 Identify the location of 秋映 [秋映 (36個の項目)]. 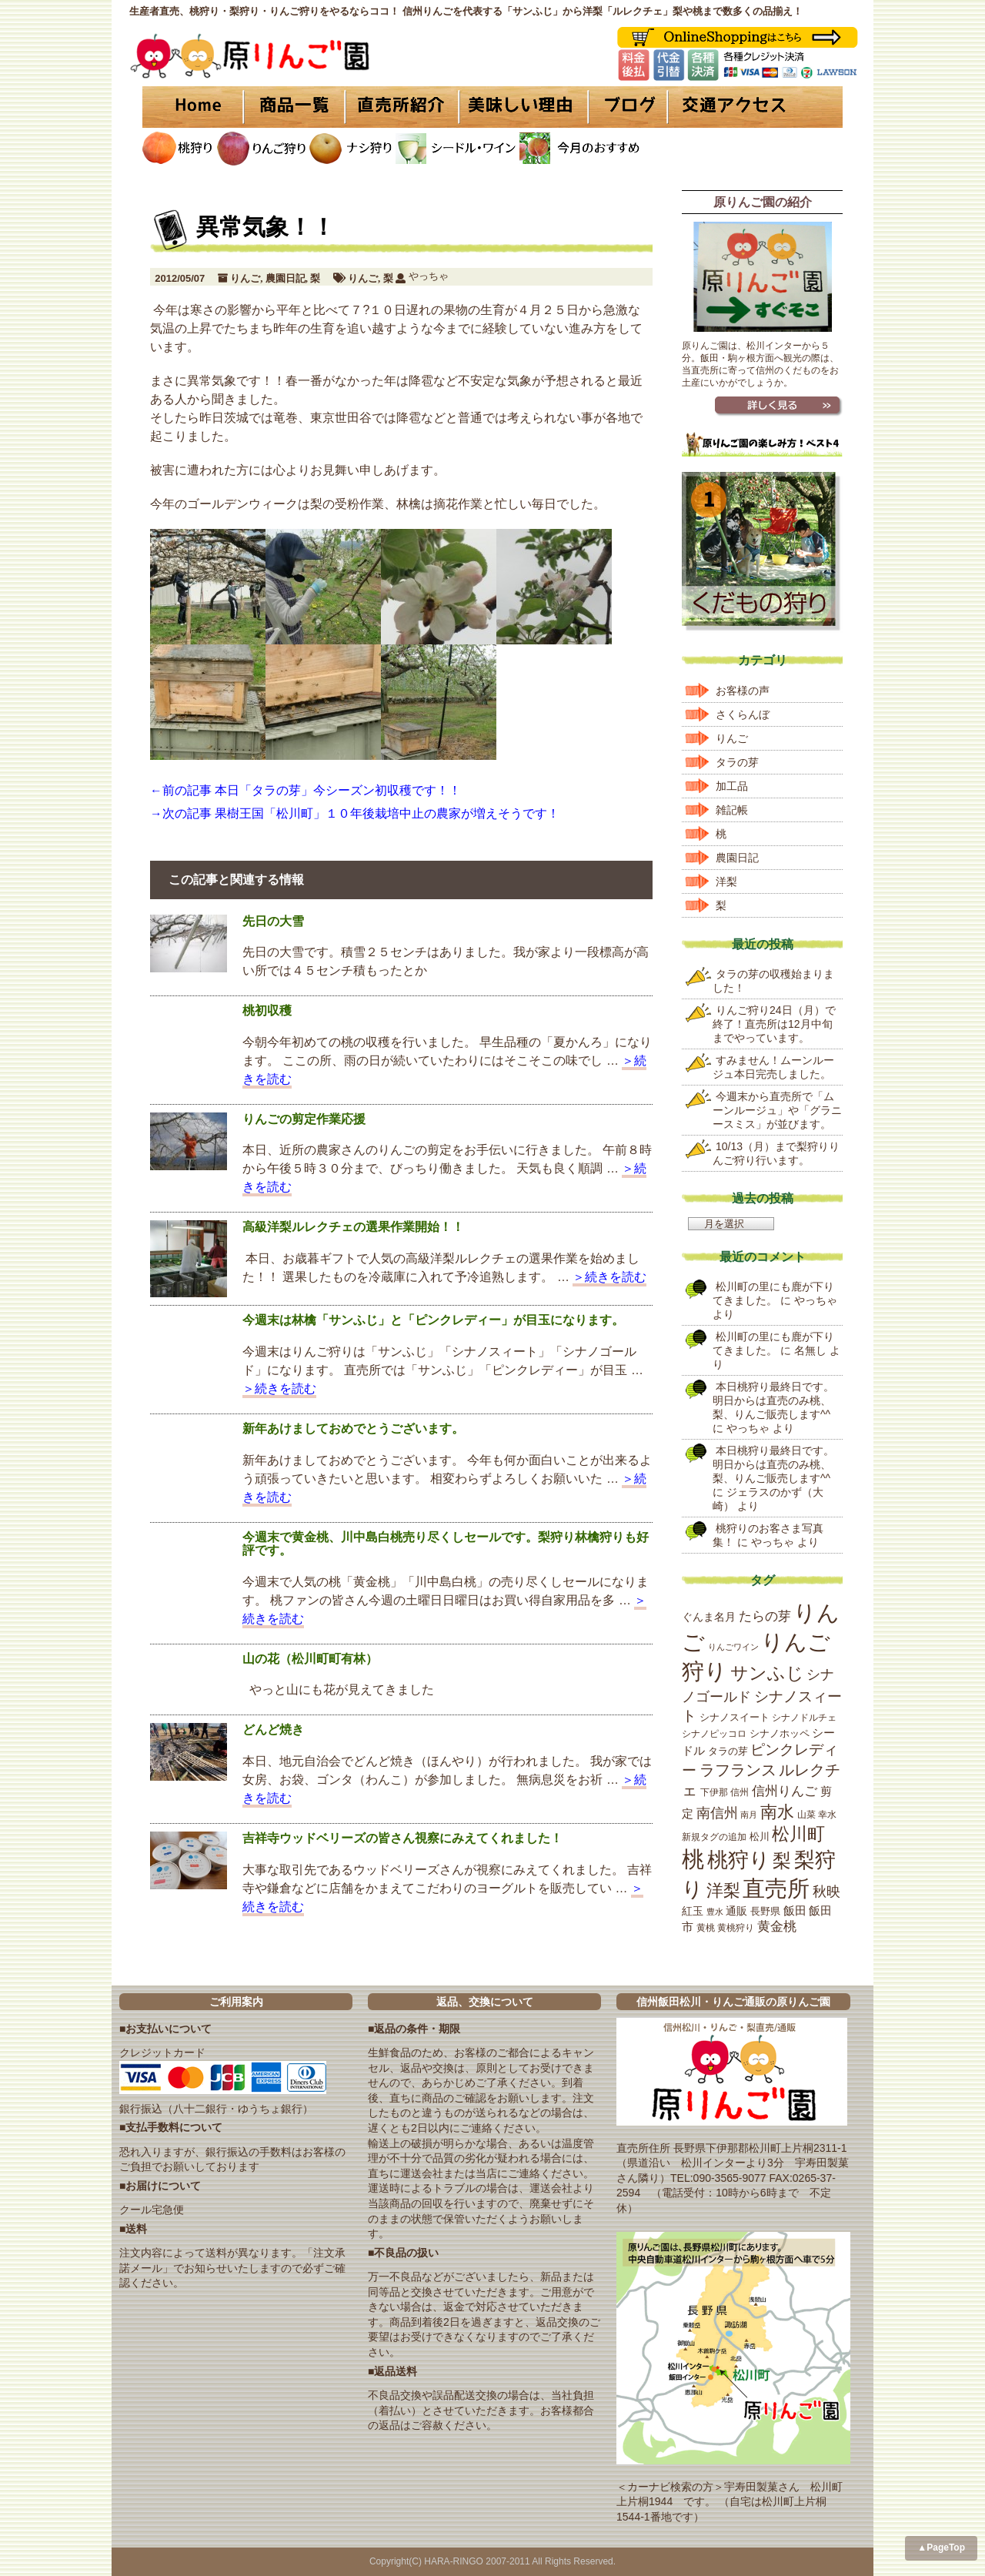
(826, 1891).